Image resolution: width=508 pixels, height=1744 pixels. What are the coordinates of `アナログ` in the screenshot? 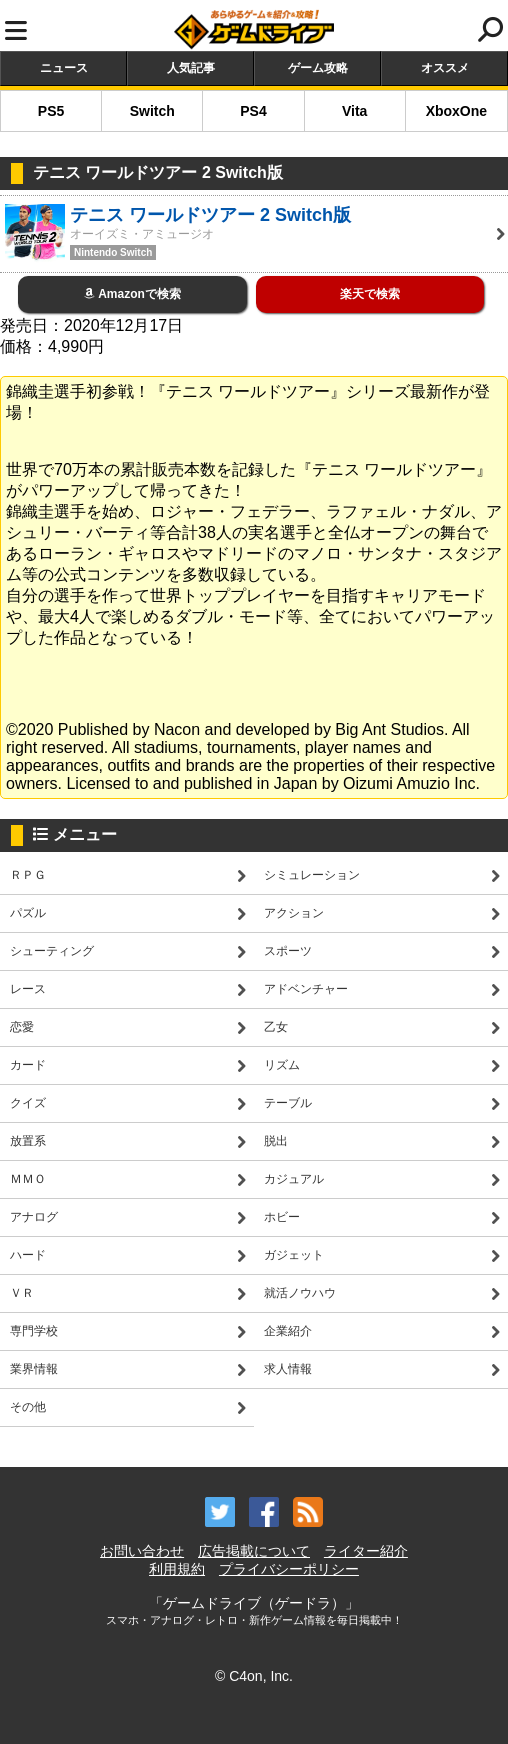 It's located at (34, 1217).